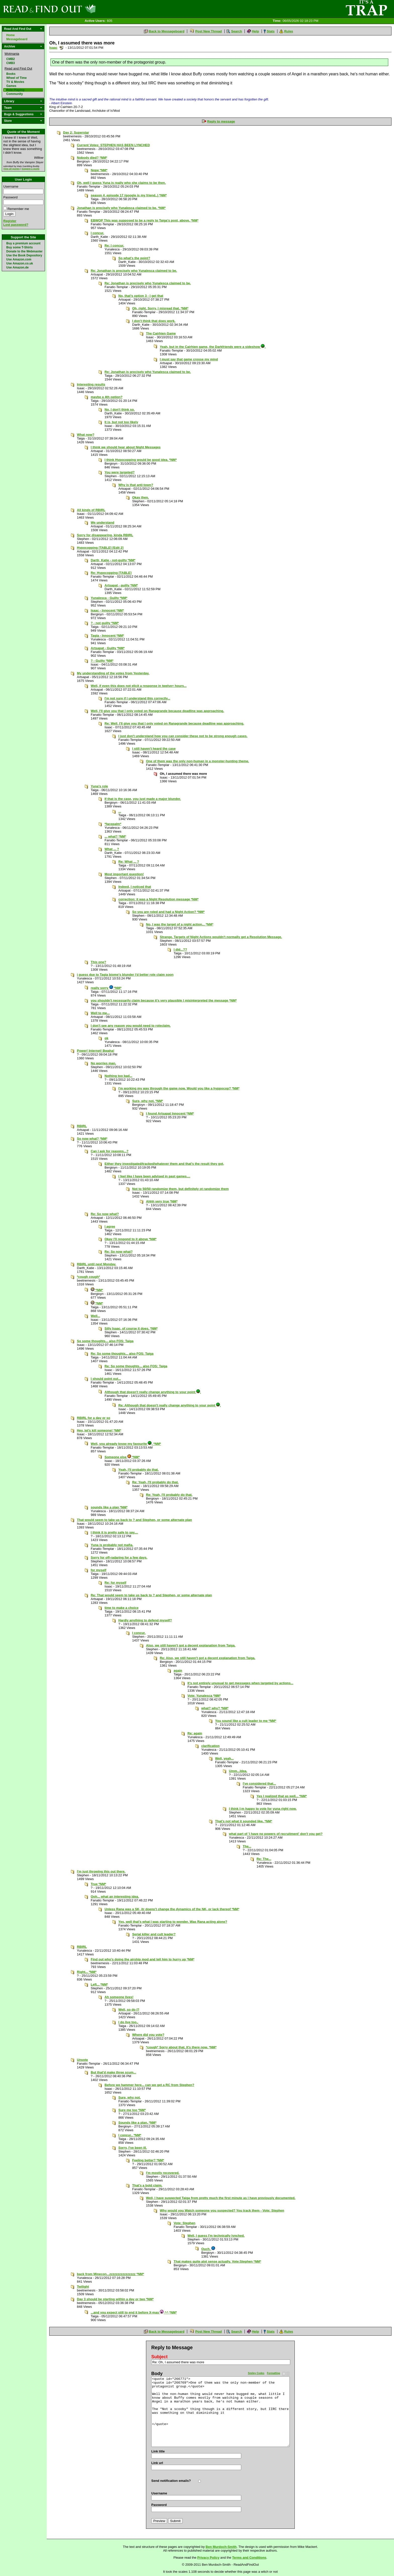  What do you see at coordinates (178, 1088) in the screenshot?
I see `I'm working my way through the game now. Would you like a hyppocop? *NM*` at bounding box center [178, 1088].